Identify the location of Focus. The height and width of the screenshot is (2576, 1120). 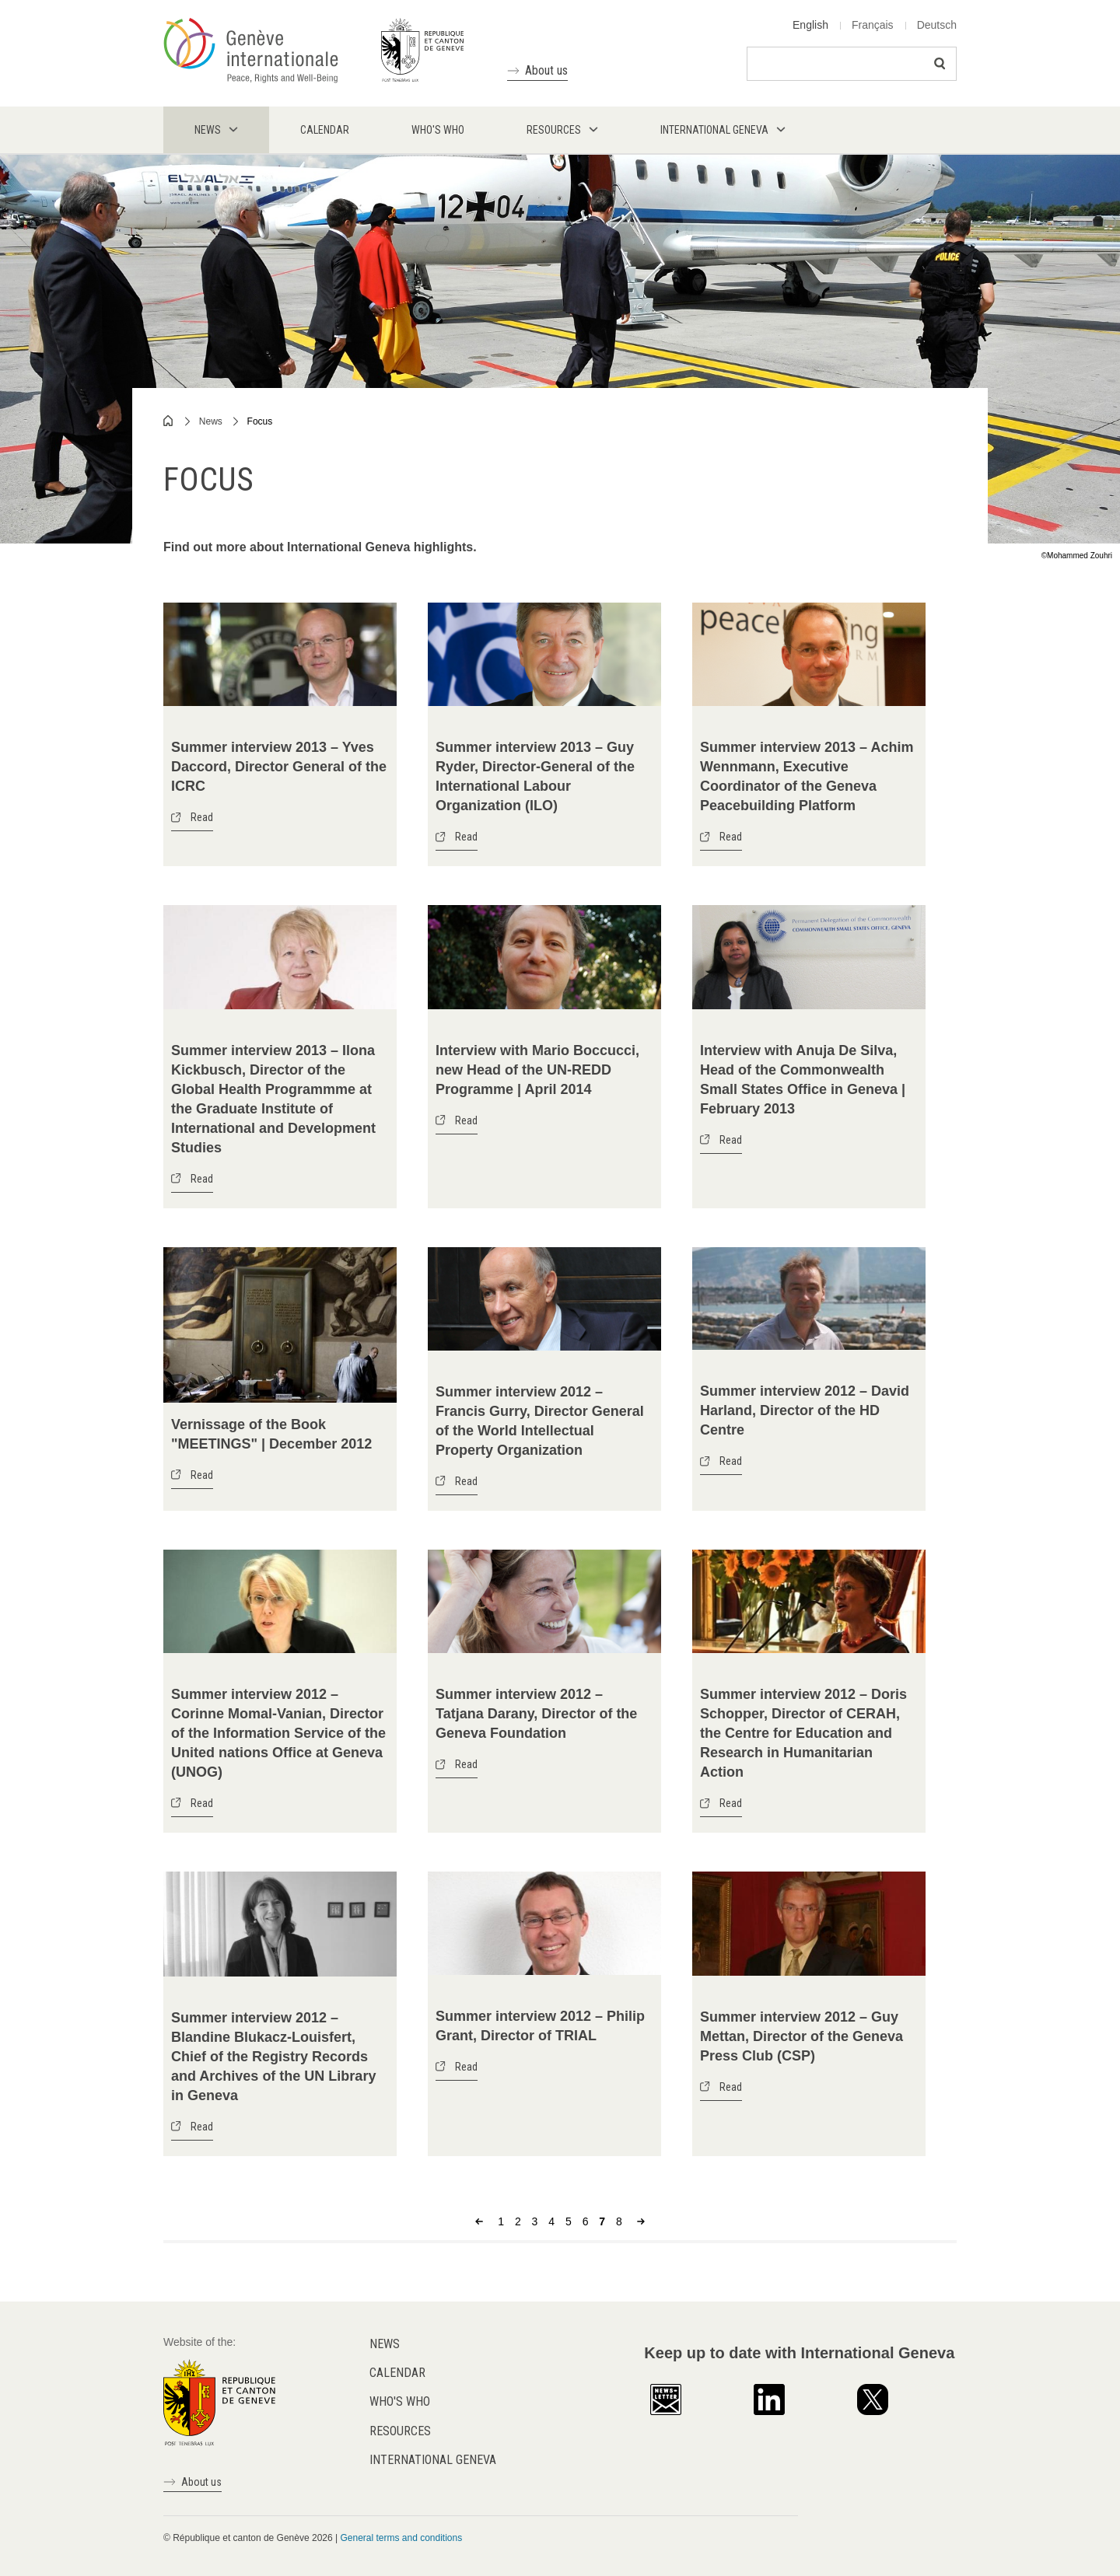
(260, 421).